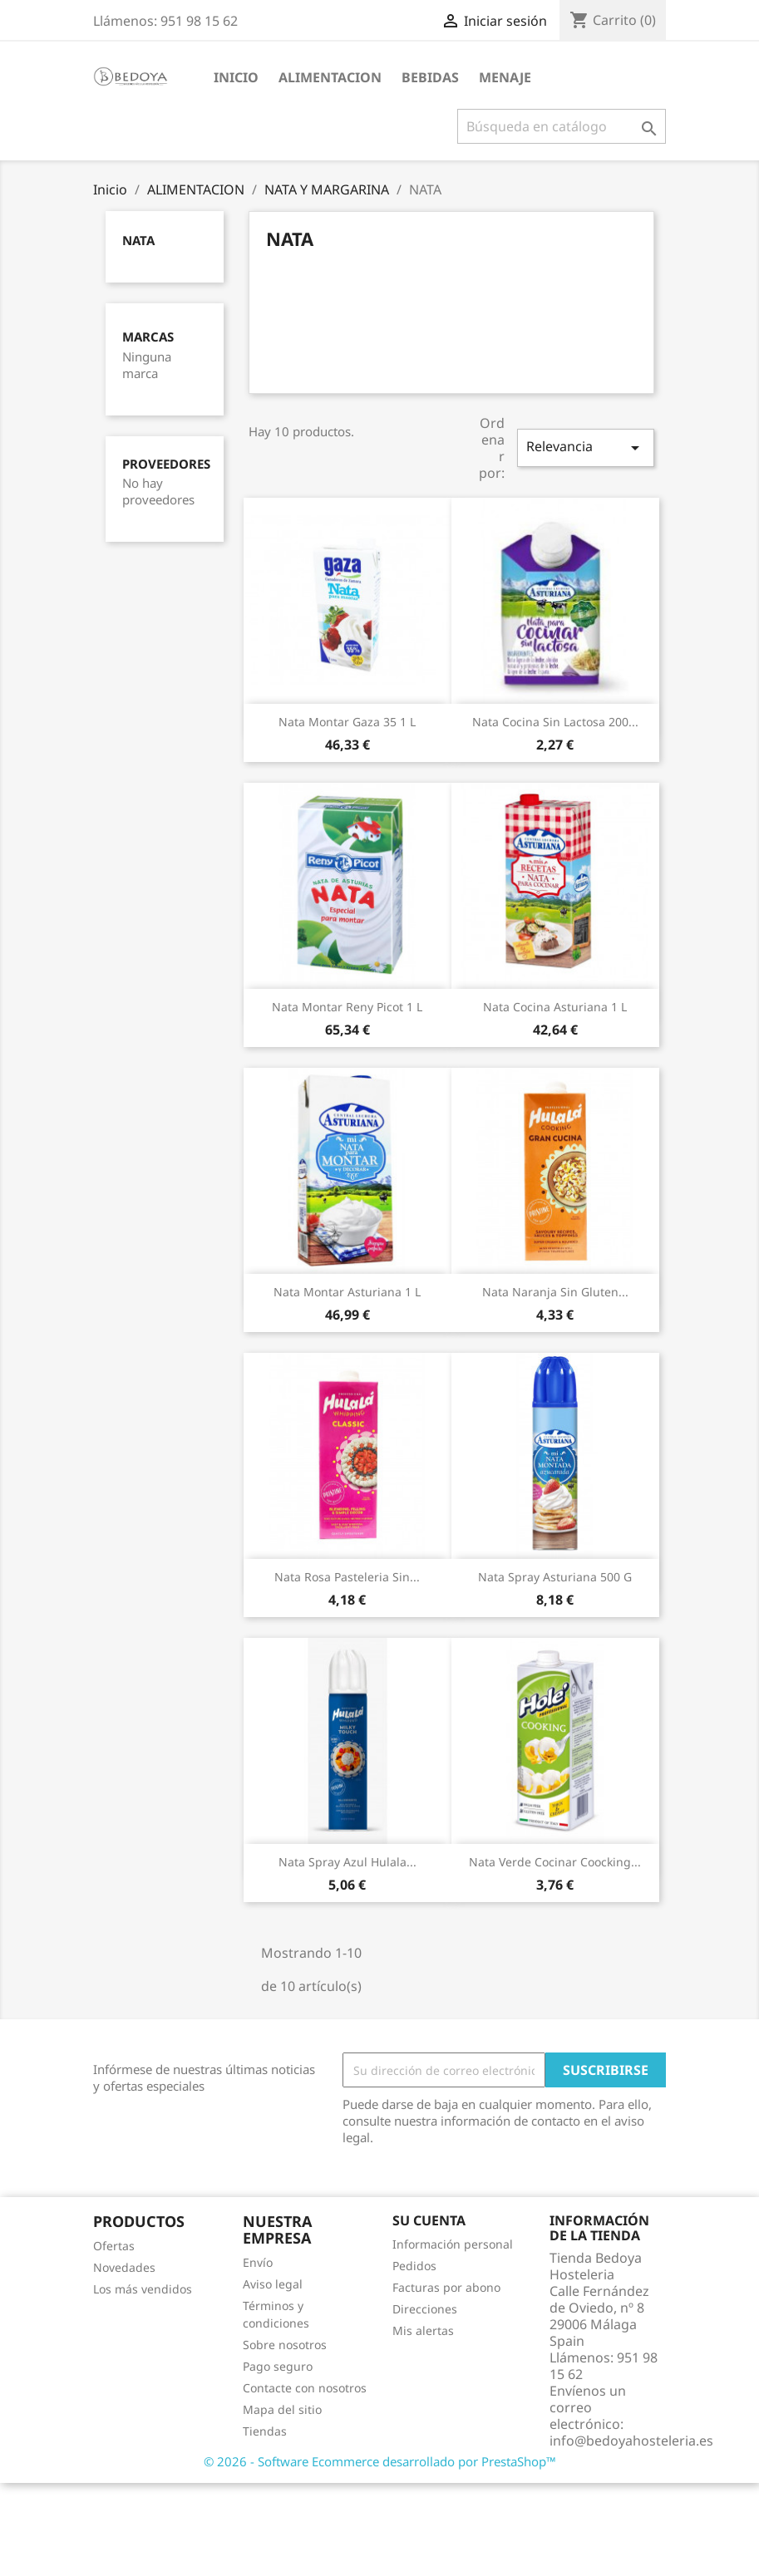 The width and height of the screenshot is (759, 2576). Describe the element at coordinates (347, 1577) in the screenshot. I see `Nata Rosa Pasteleria Sin...` at that location.